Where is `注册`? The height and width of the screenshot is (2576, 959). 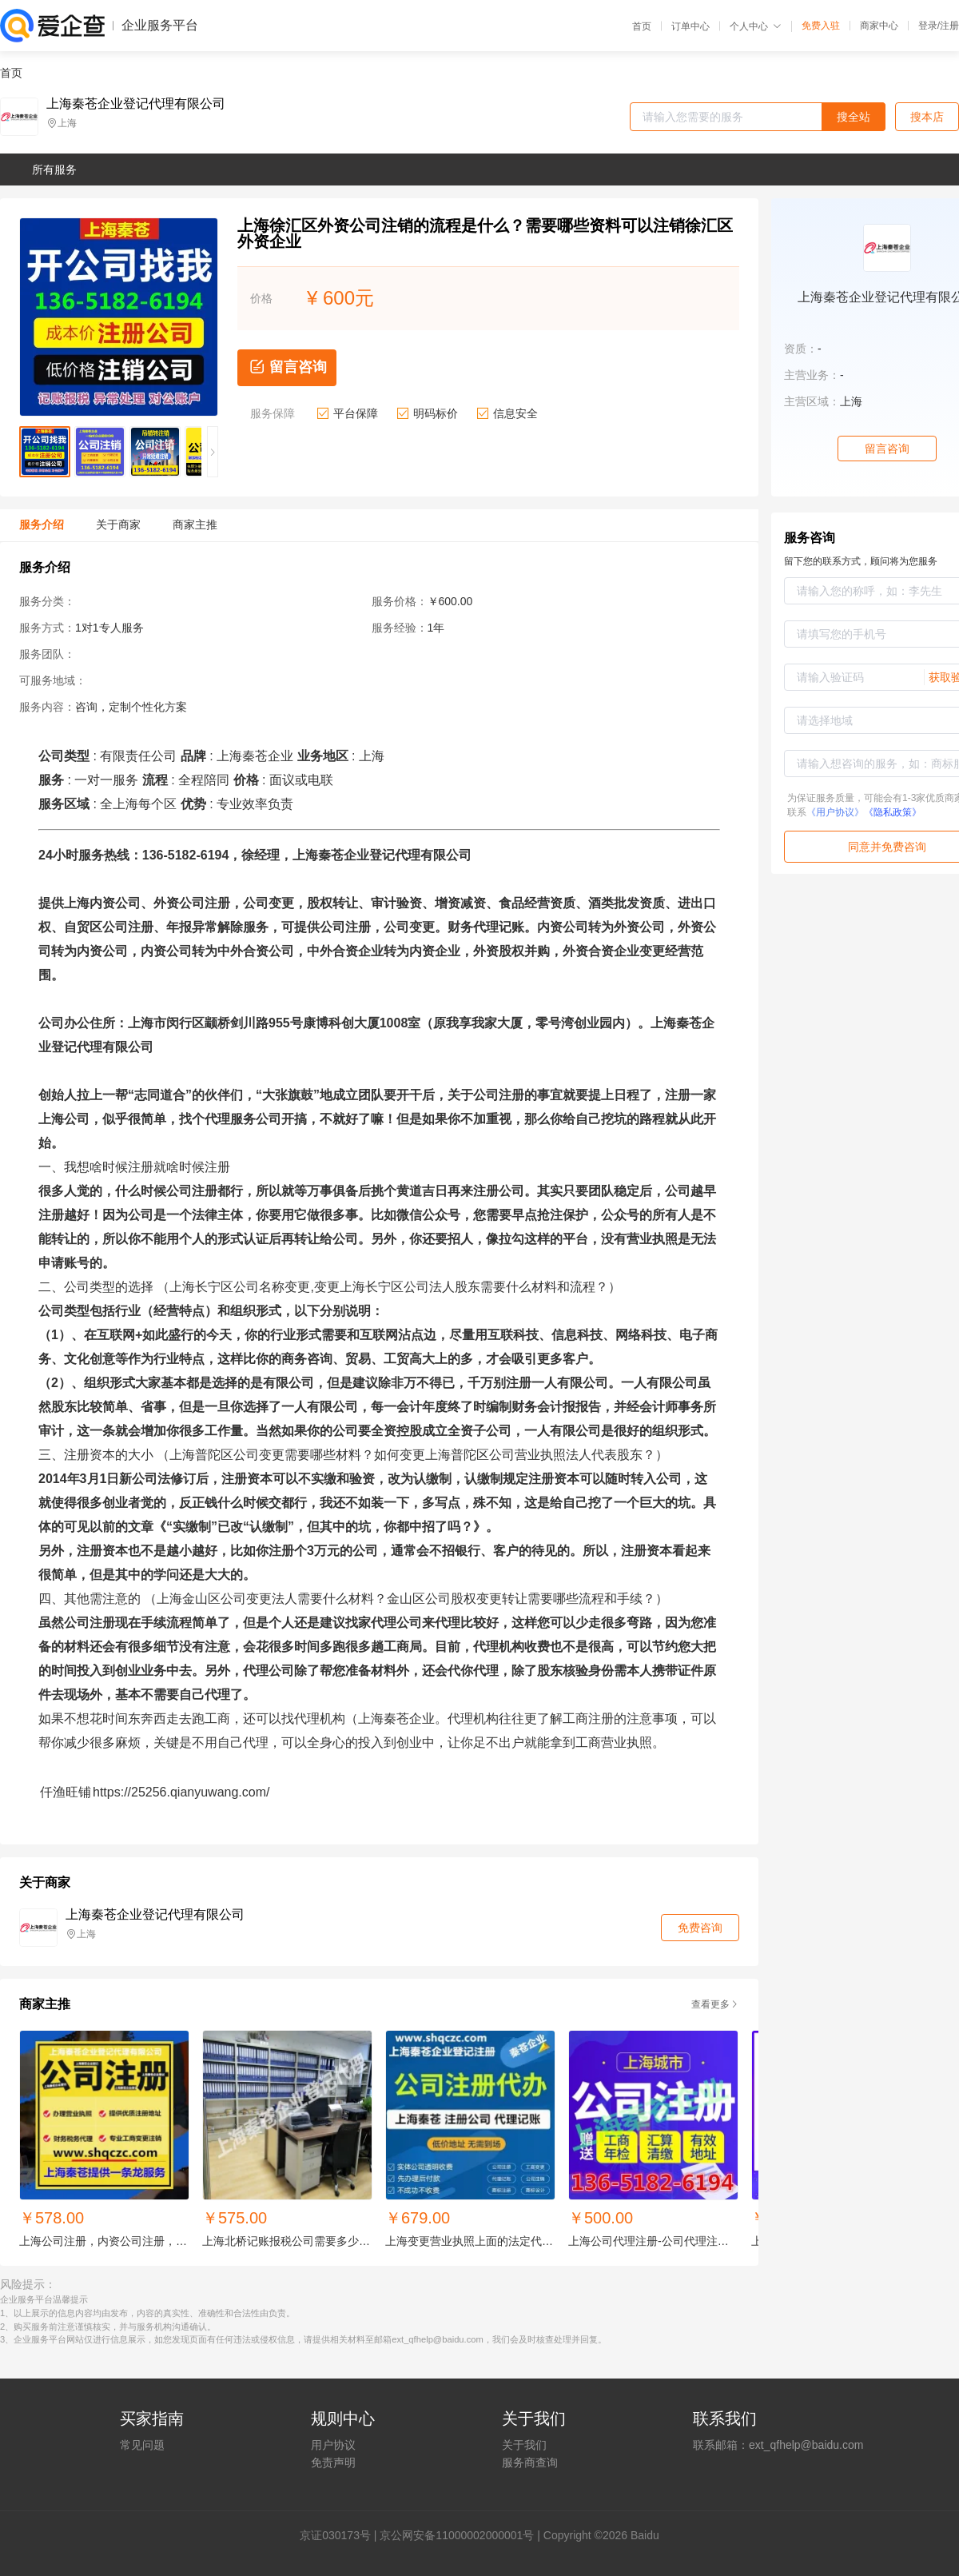
注册 is located at coordinates (949, 25).